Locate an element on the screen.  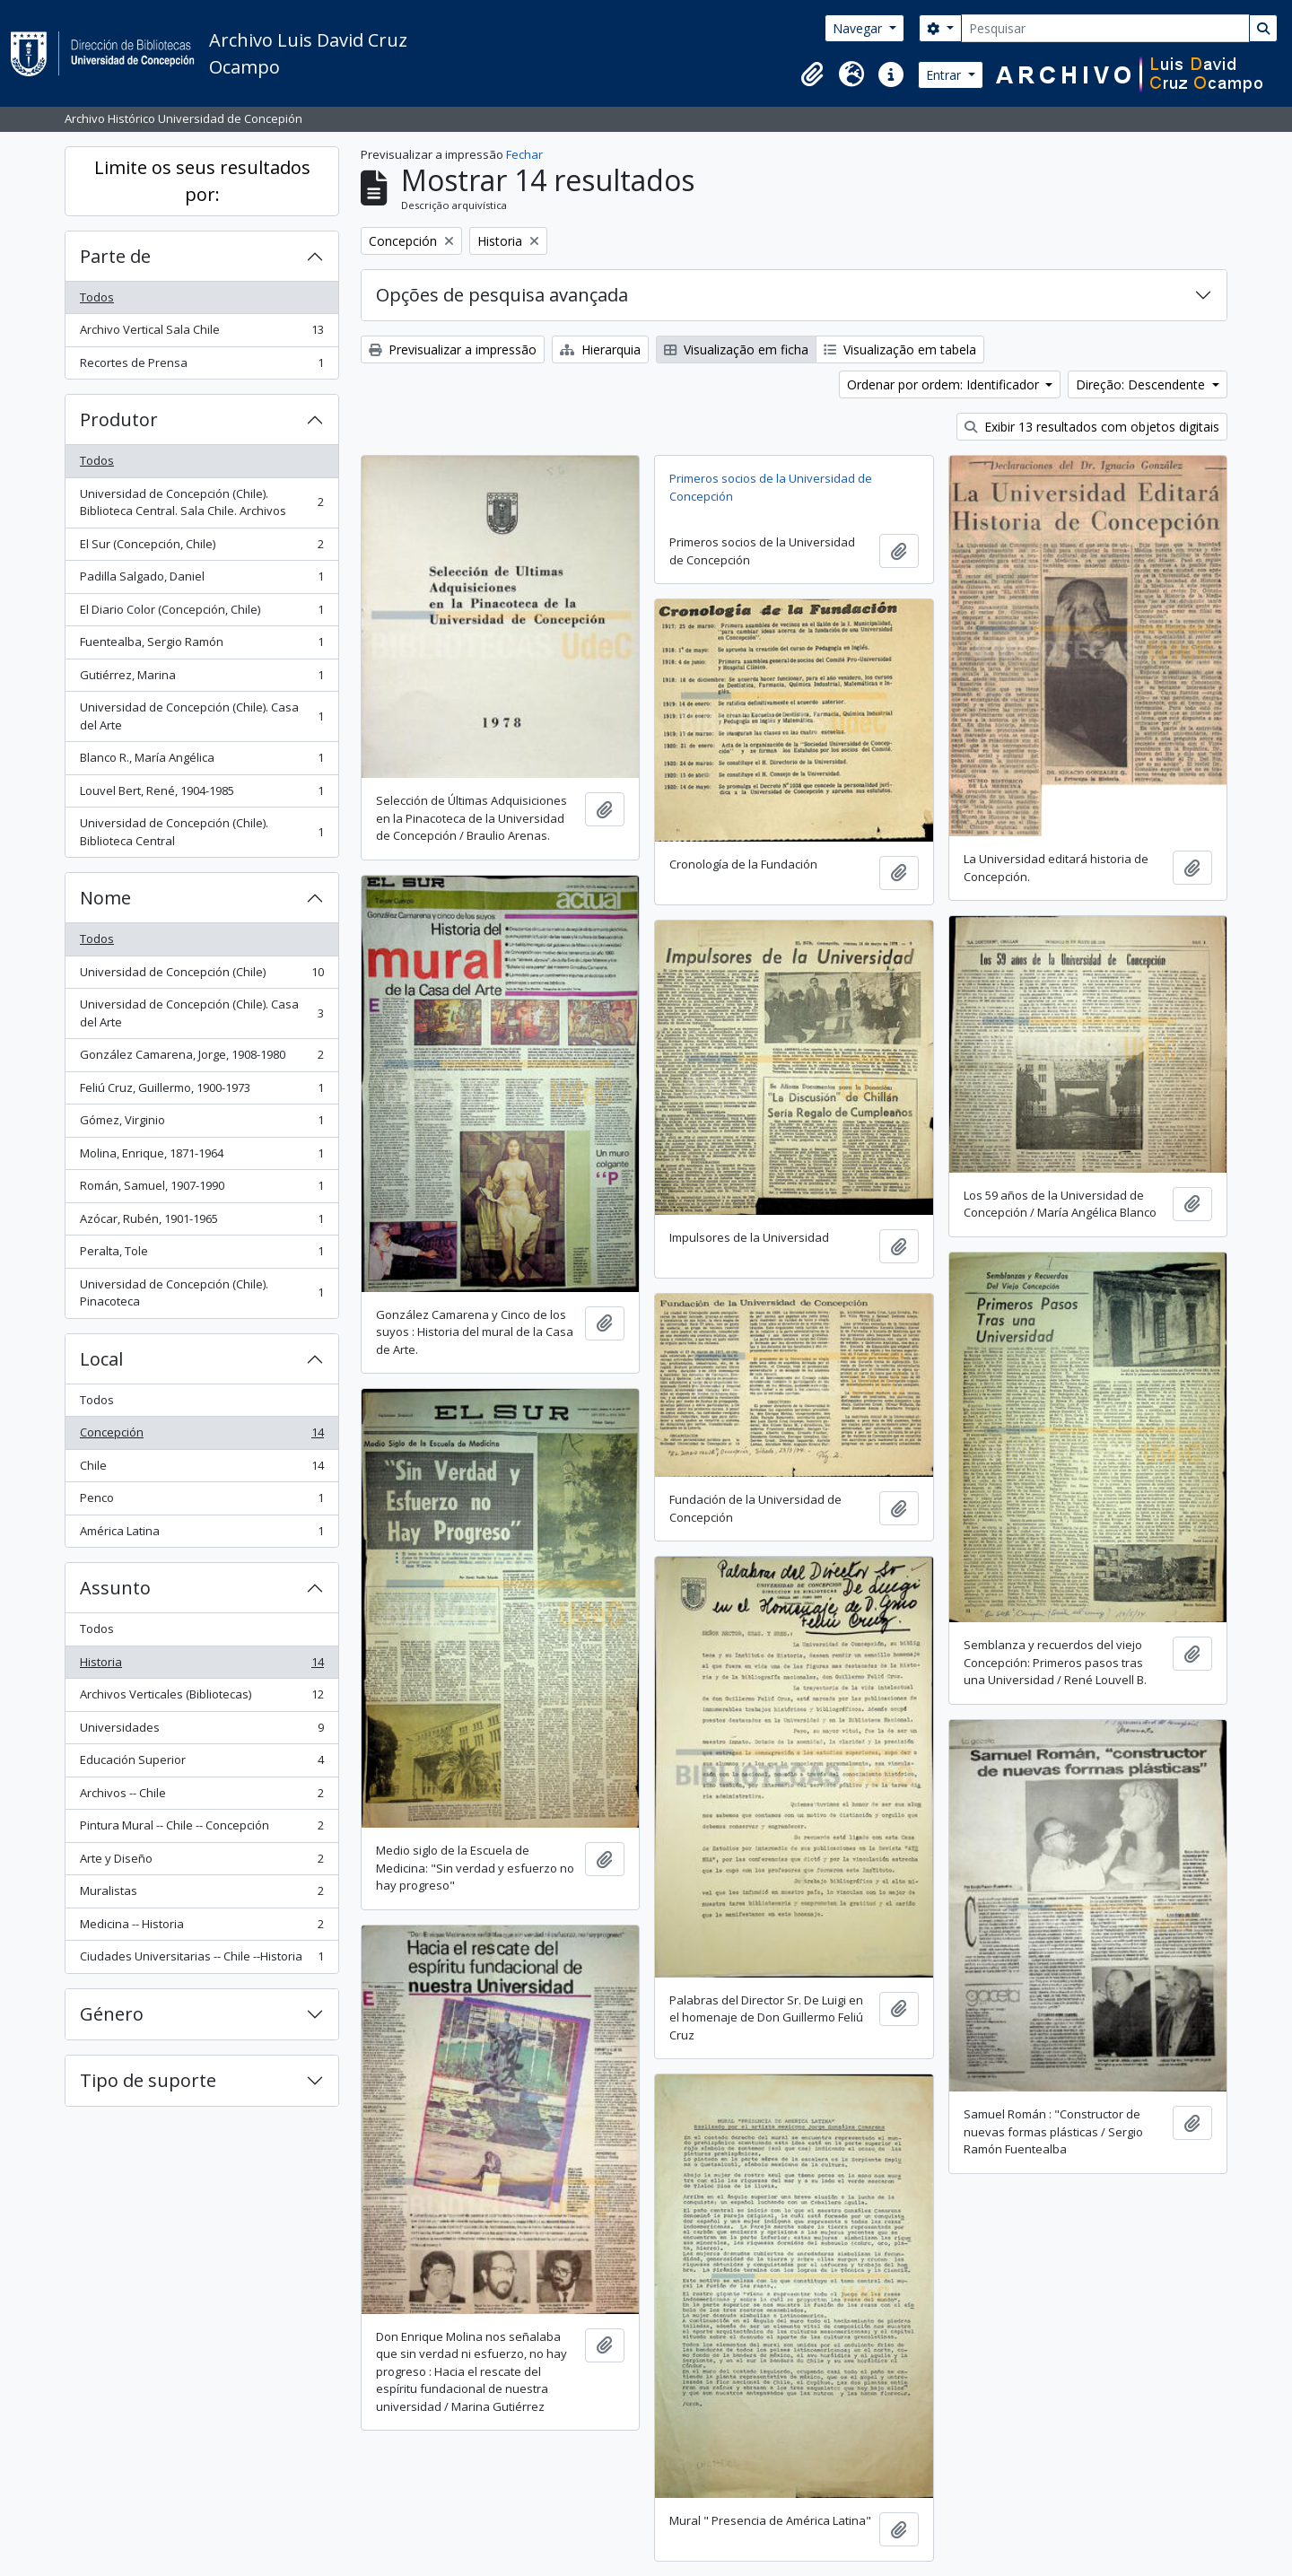
Universidad de Concepción (Chile). Biblioteca Central is located at coordinates (201, 832).